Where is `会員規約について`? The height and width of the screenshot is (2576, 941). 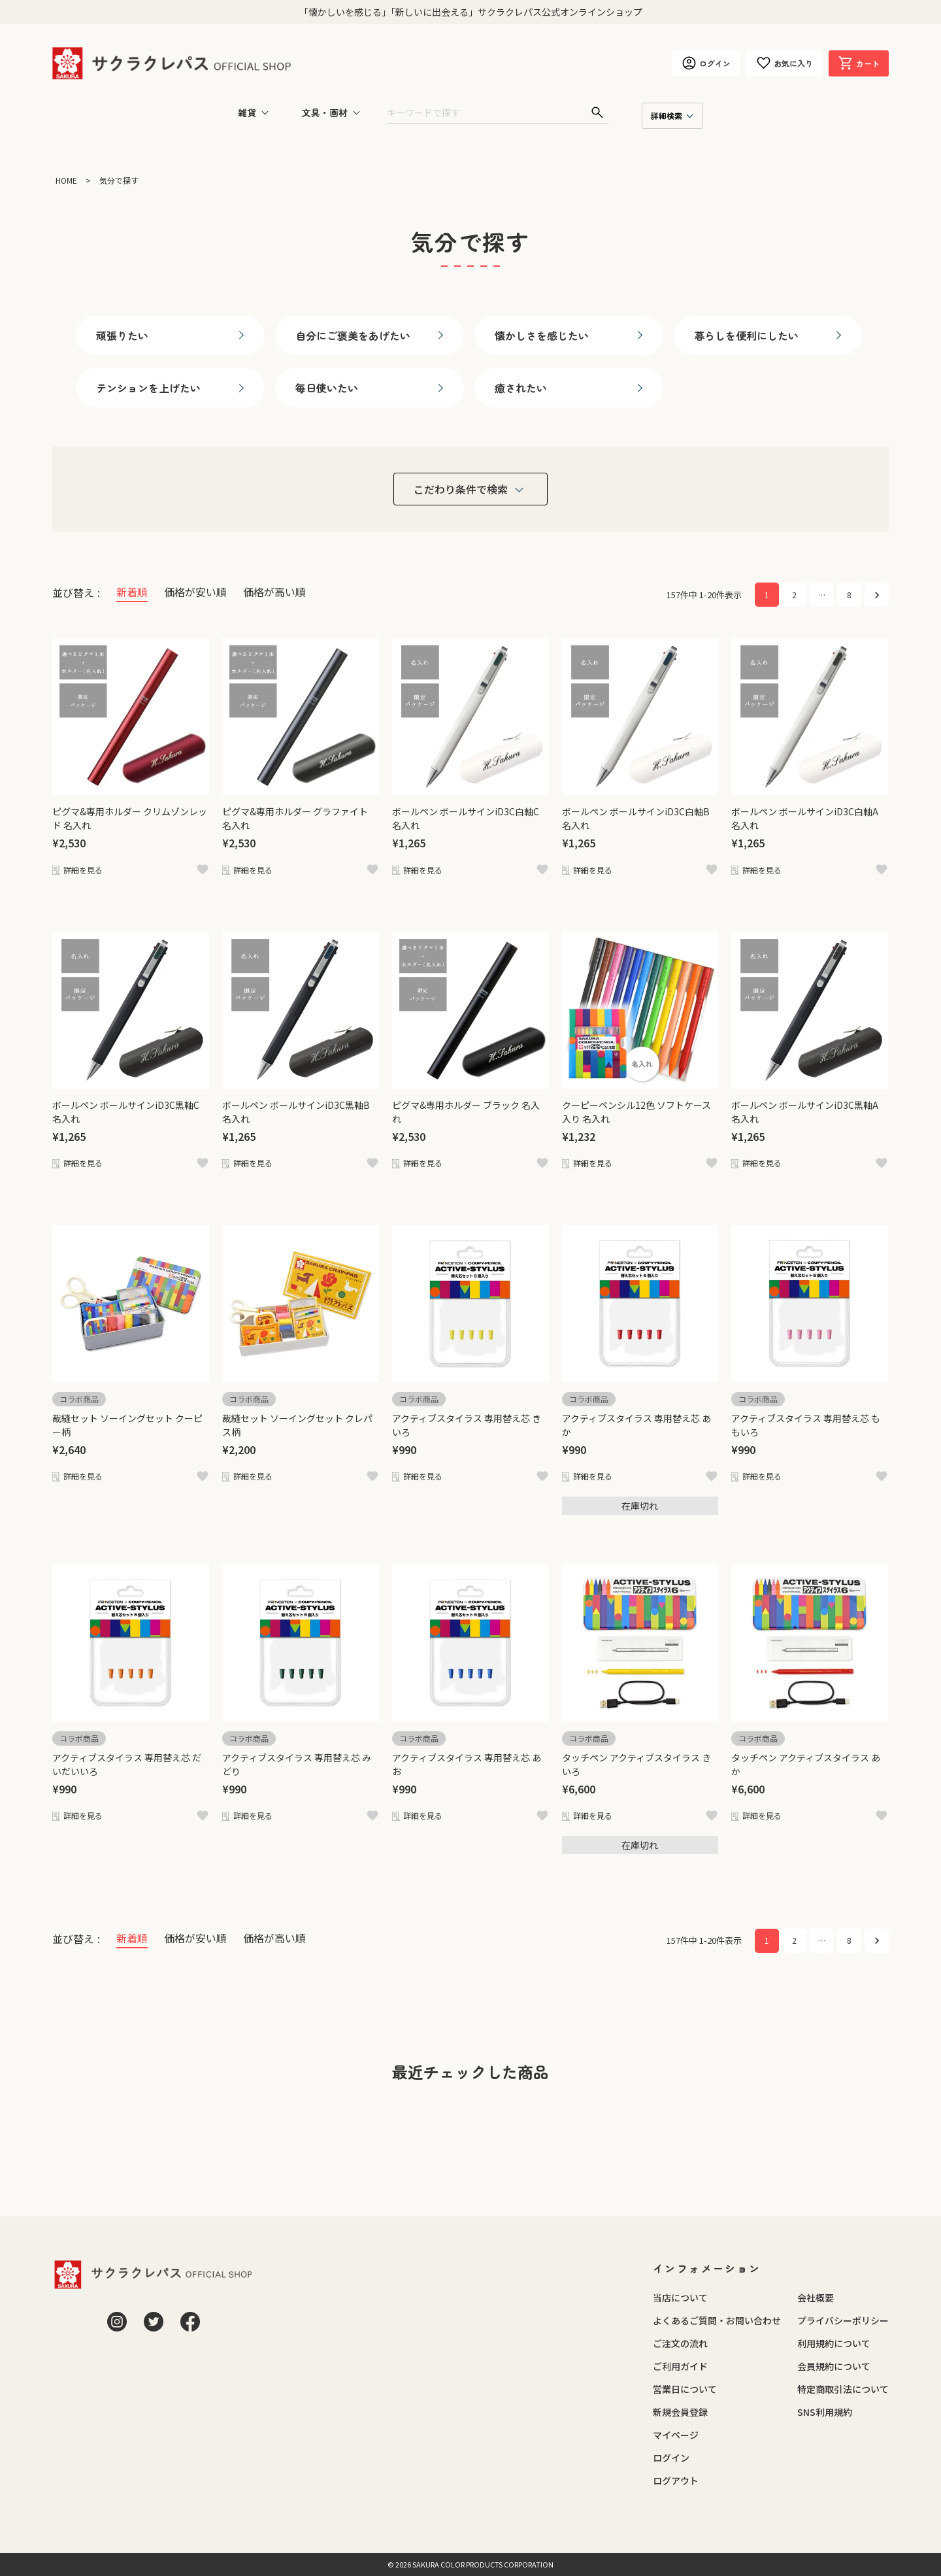 会員規約について is located at coordinates (833, 2366).